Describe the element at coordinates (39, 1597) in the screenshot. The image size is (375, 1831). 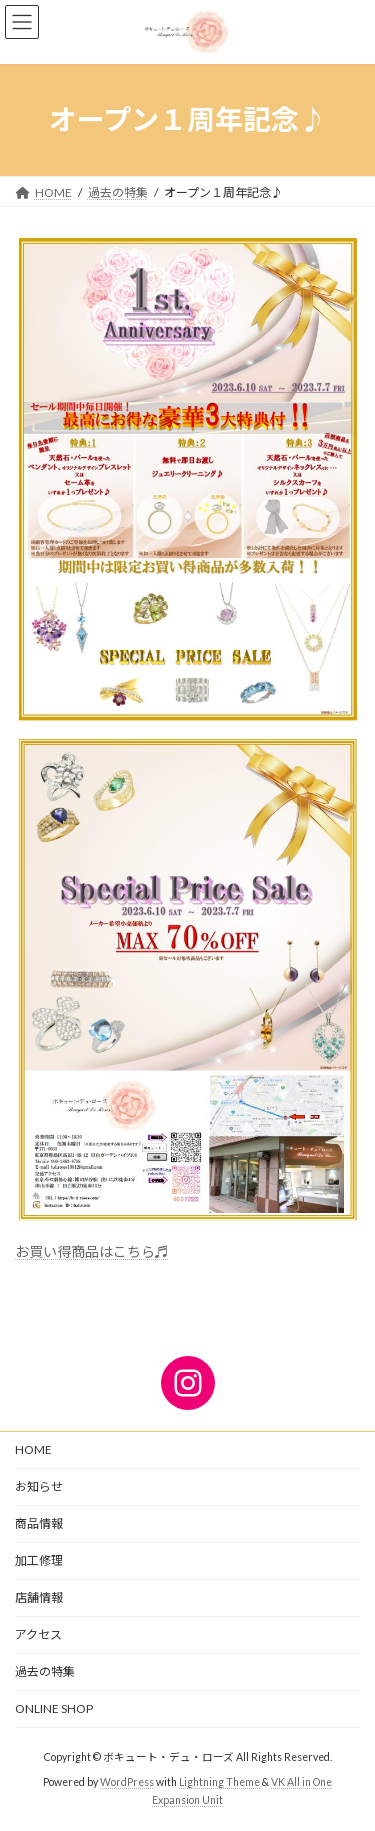
I see `店舗情報` at that location.